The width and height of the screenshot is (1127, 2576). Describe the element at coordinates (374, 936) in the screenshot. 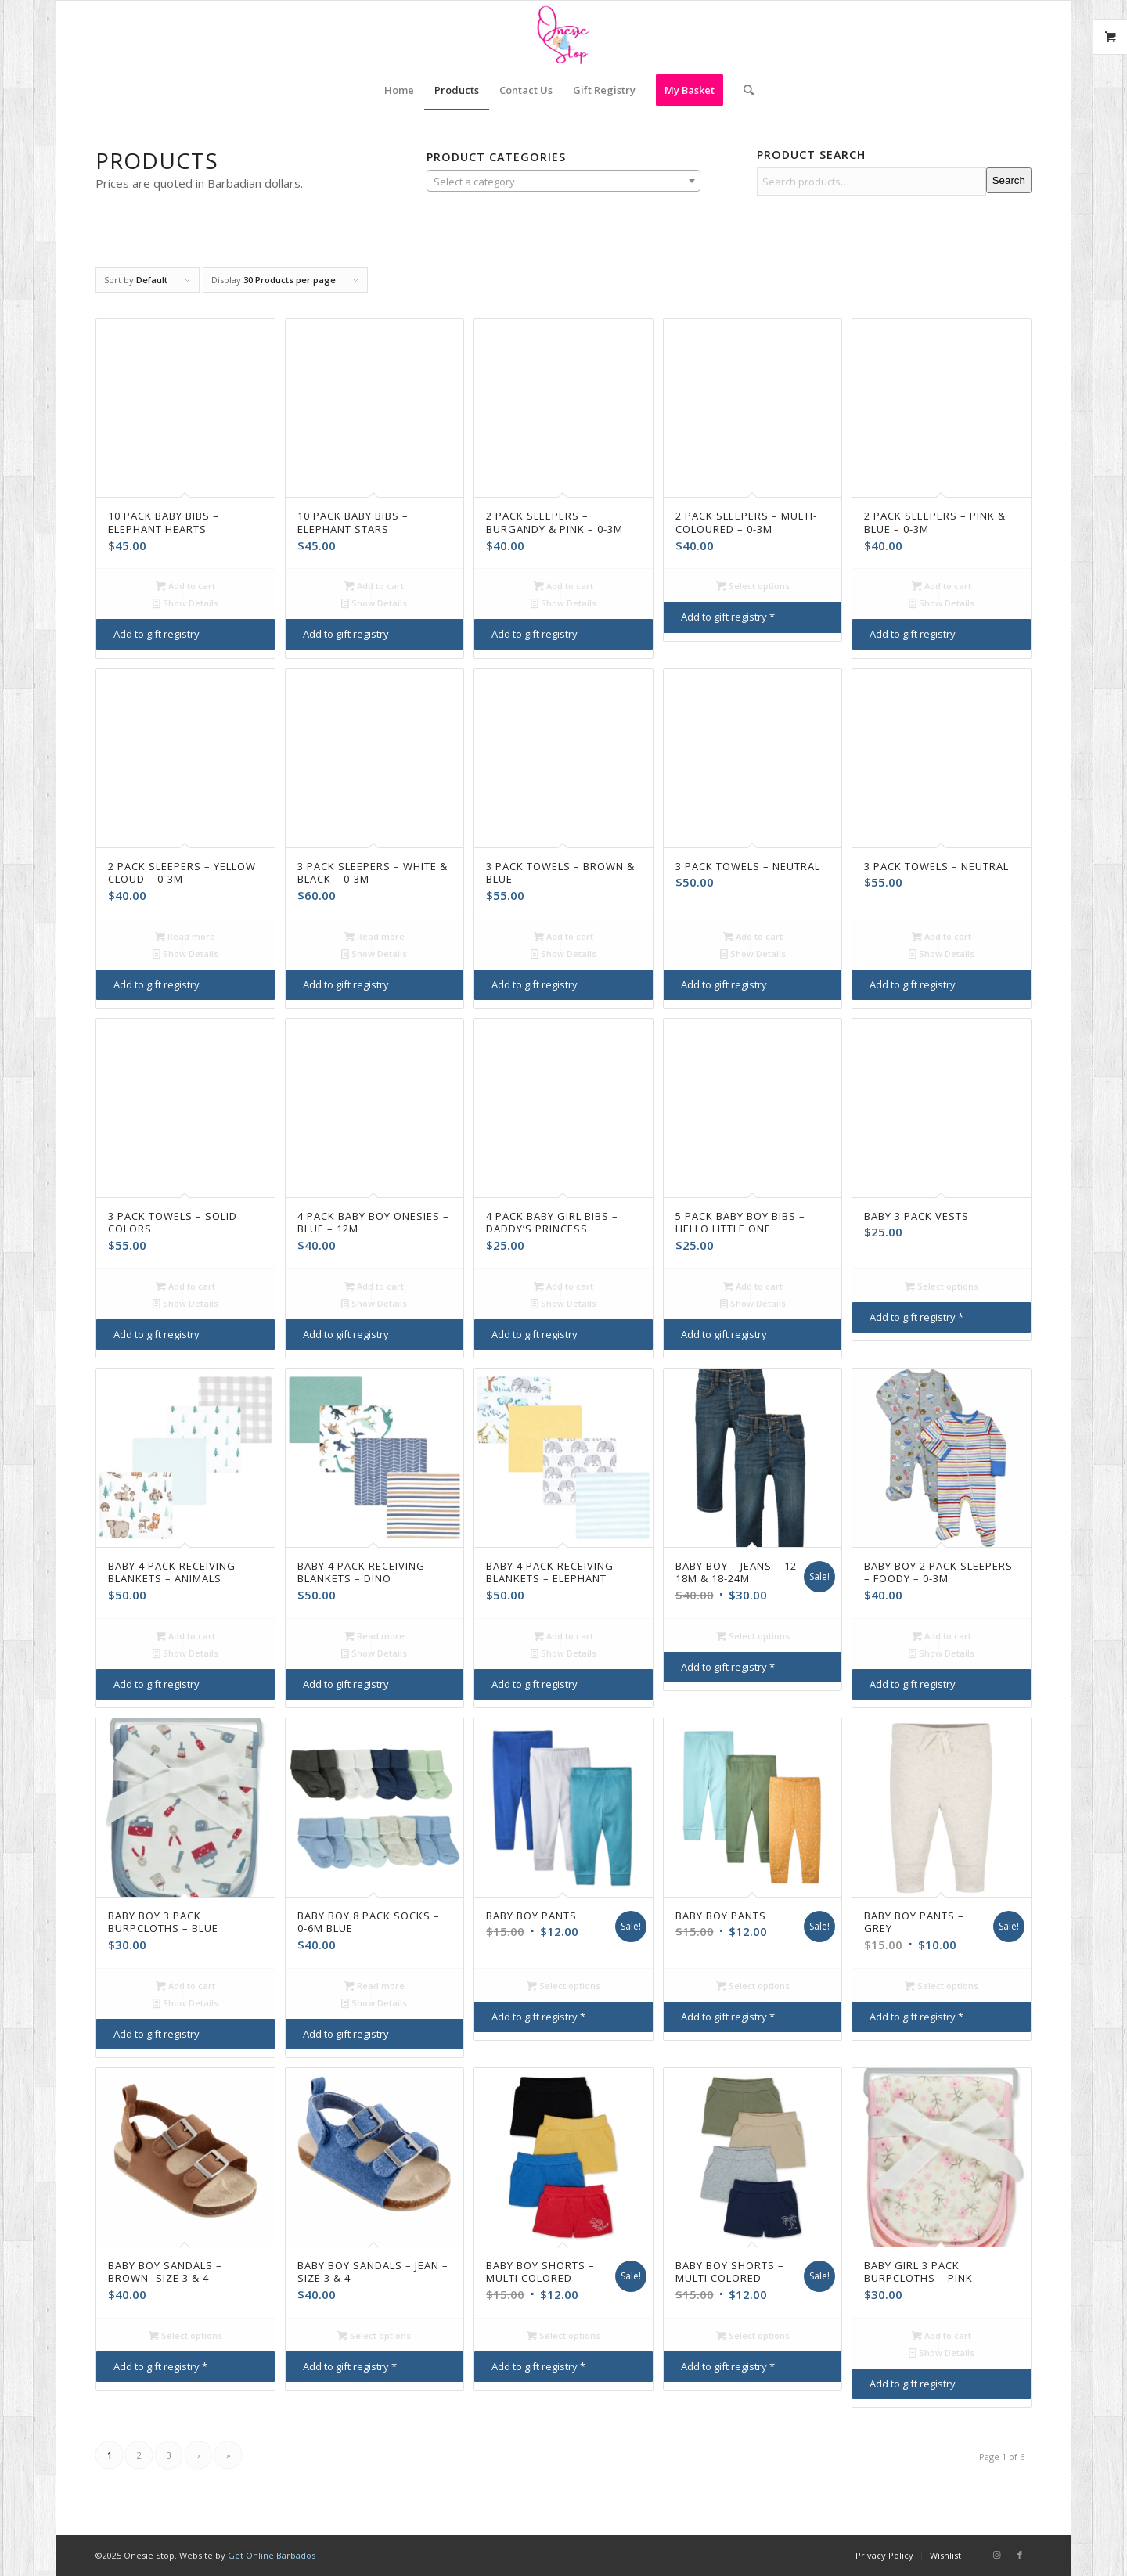

I see `Read more [Read more about “3 Pack Sleepers - White & Black - 0-3M”]` at that location.